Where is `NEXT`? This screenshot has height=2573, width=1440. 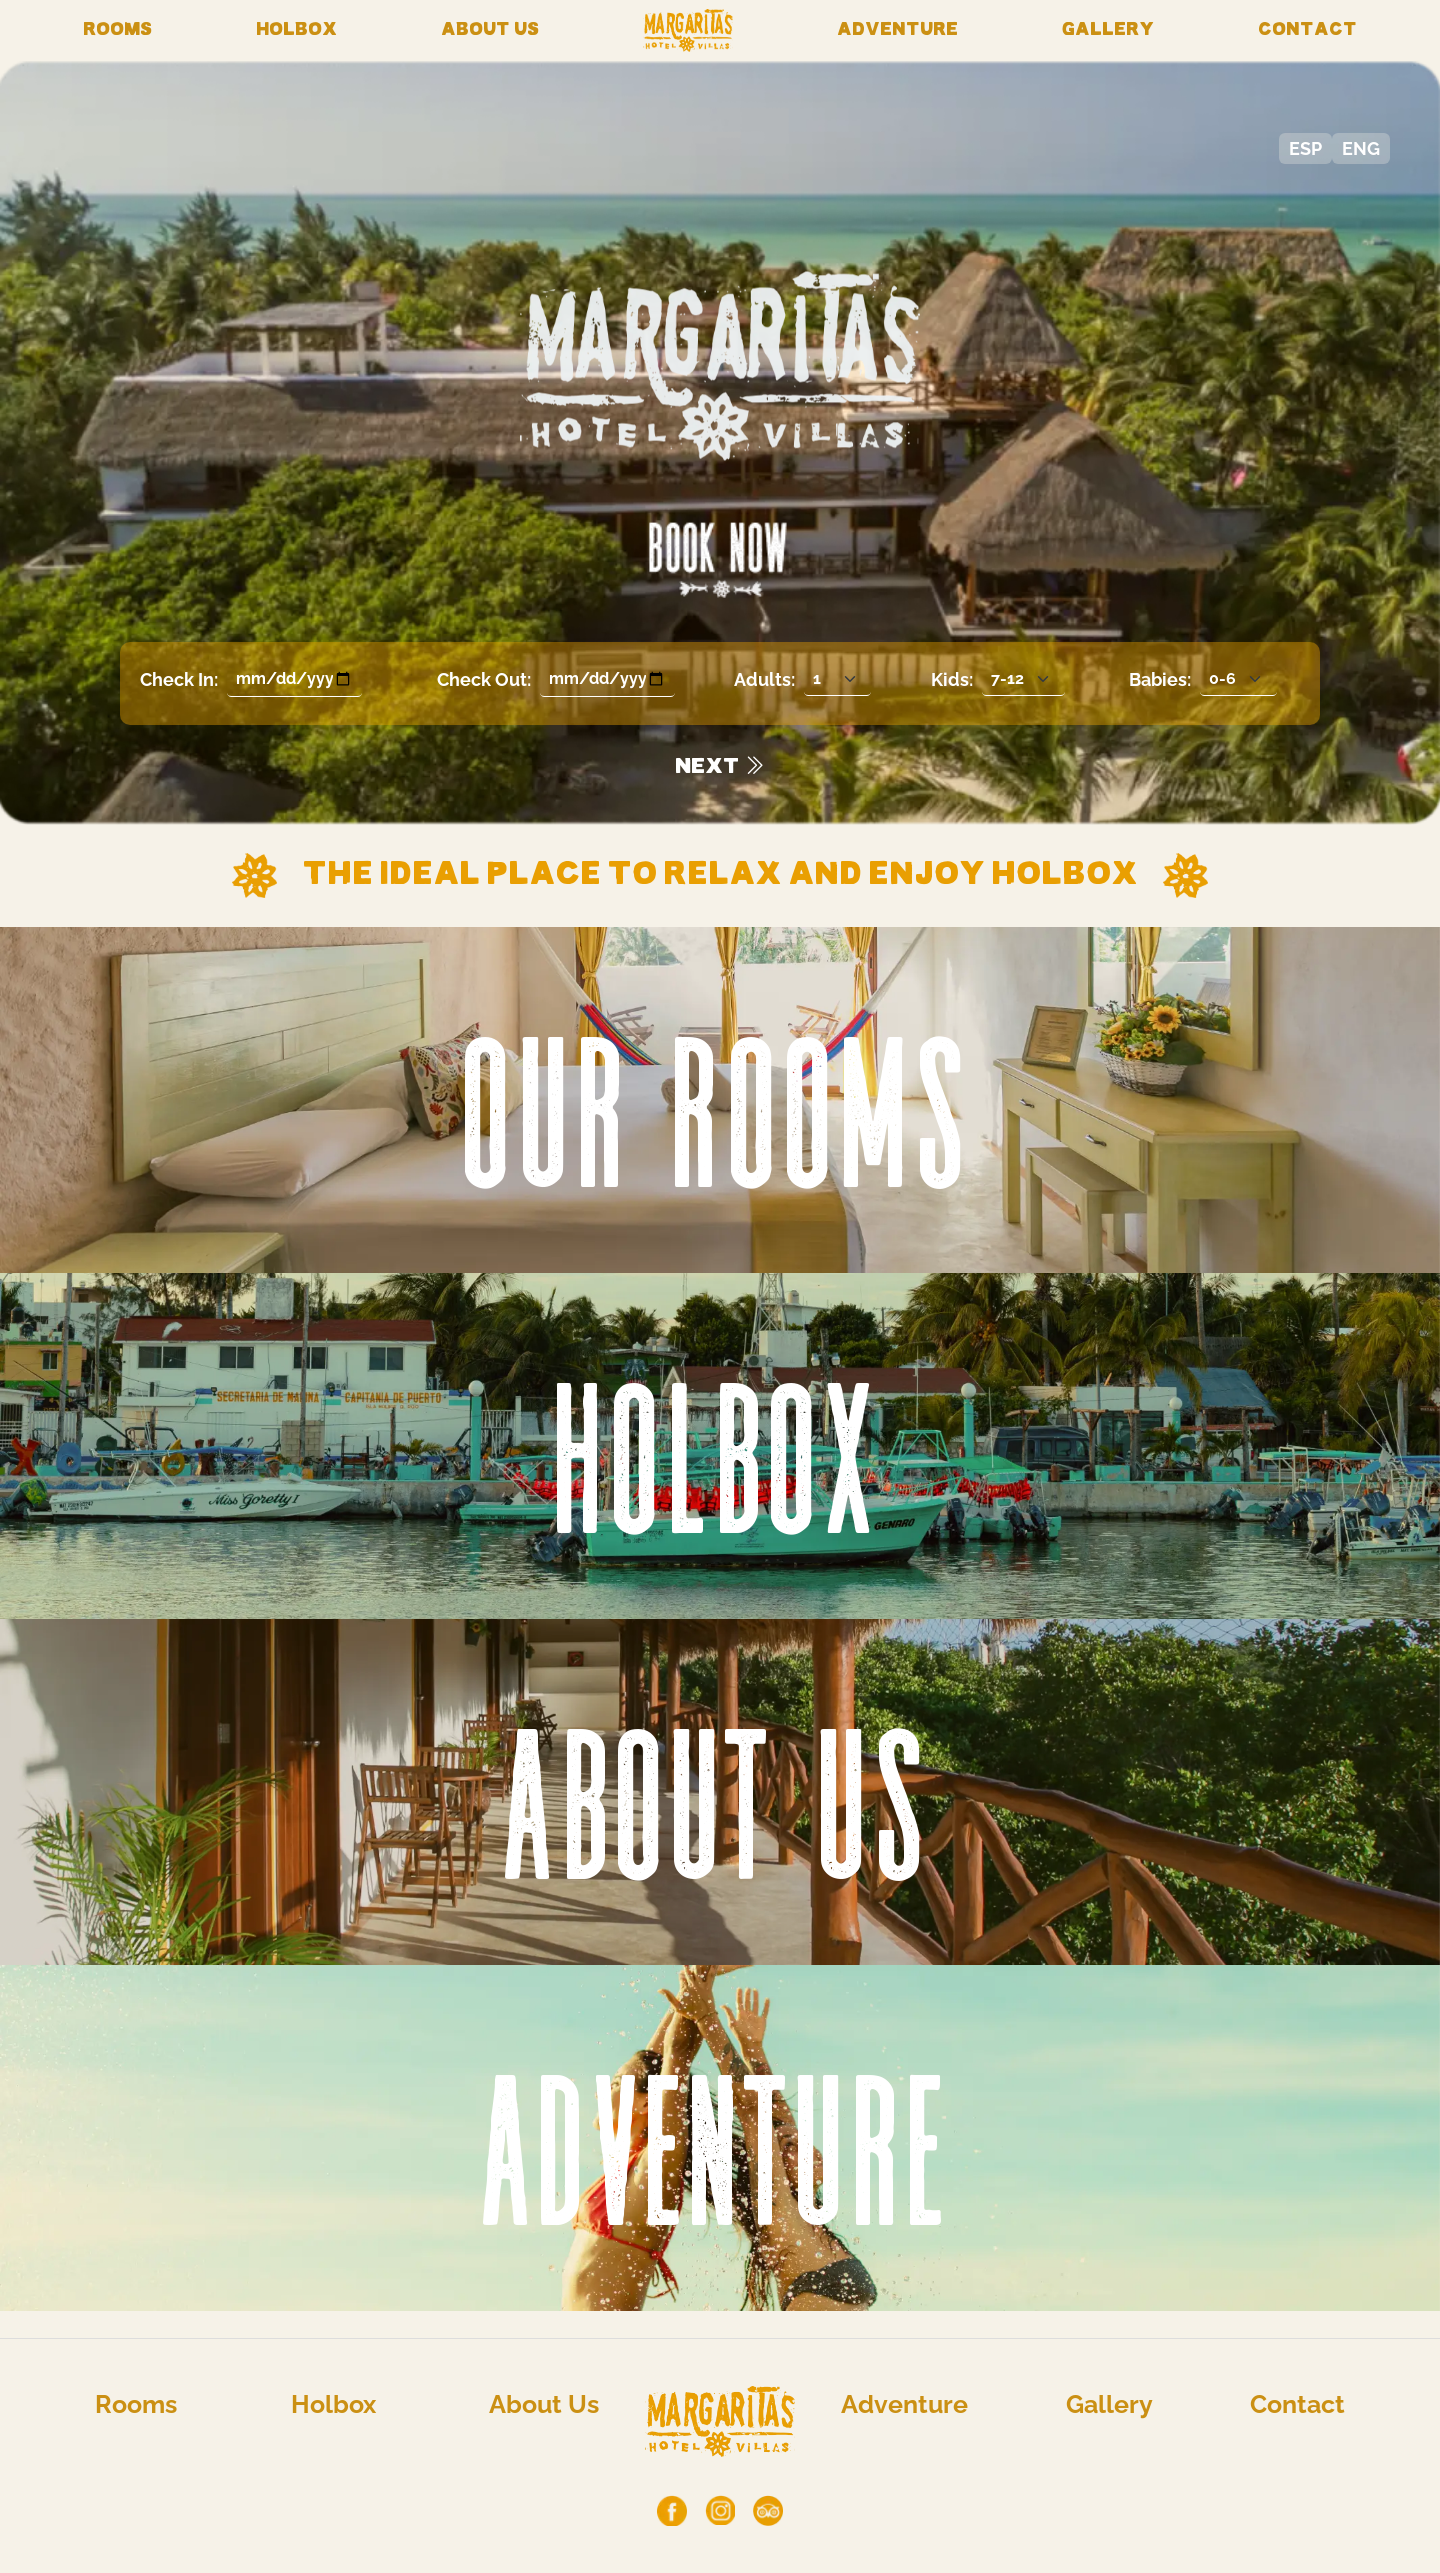 NEXT is located at coordinates (720, 767).